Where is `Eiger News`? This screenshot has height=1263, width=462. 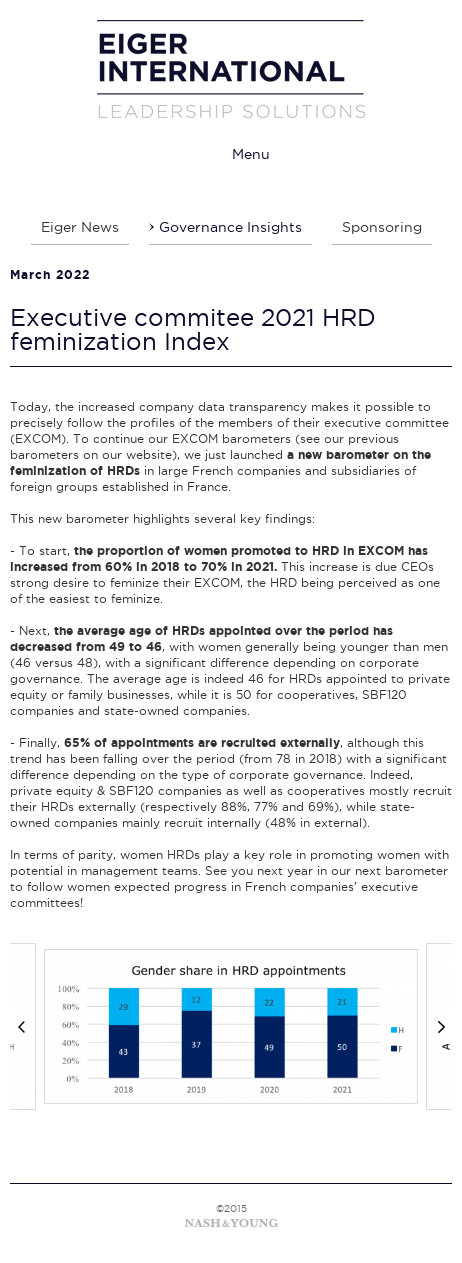 Eiger News is located at coordinates (80, 227).